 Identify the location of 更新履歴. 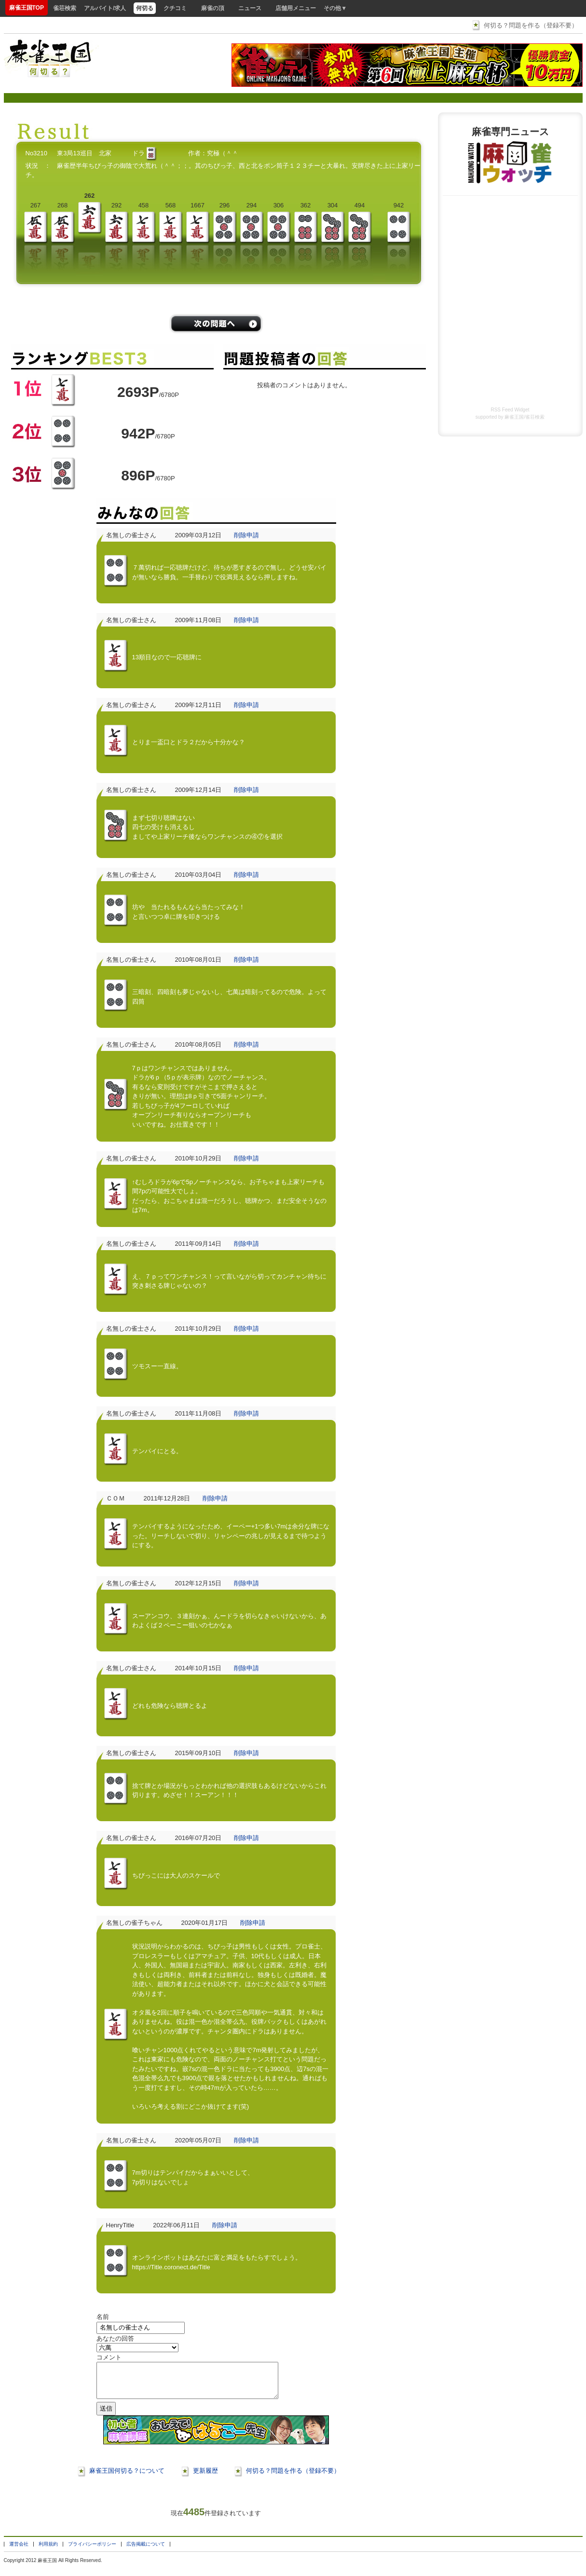
(205, 2477).